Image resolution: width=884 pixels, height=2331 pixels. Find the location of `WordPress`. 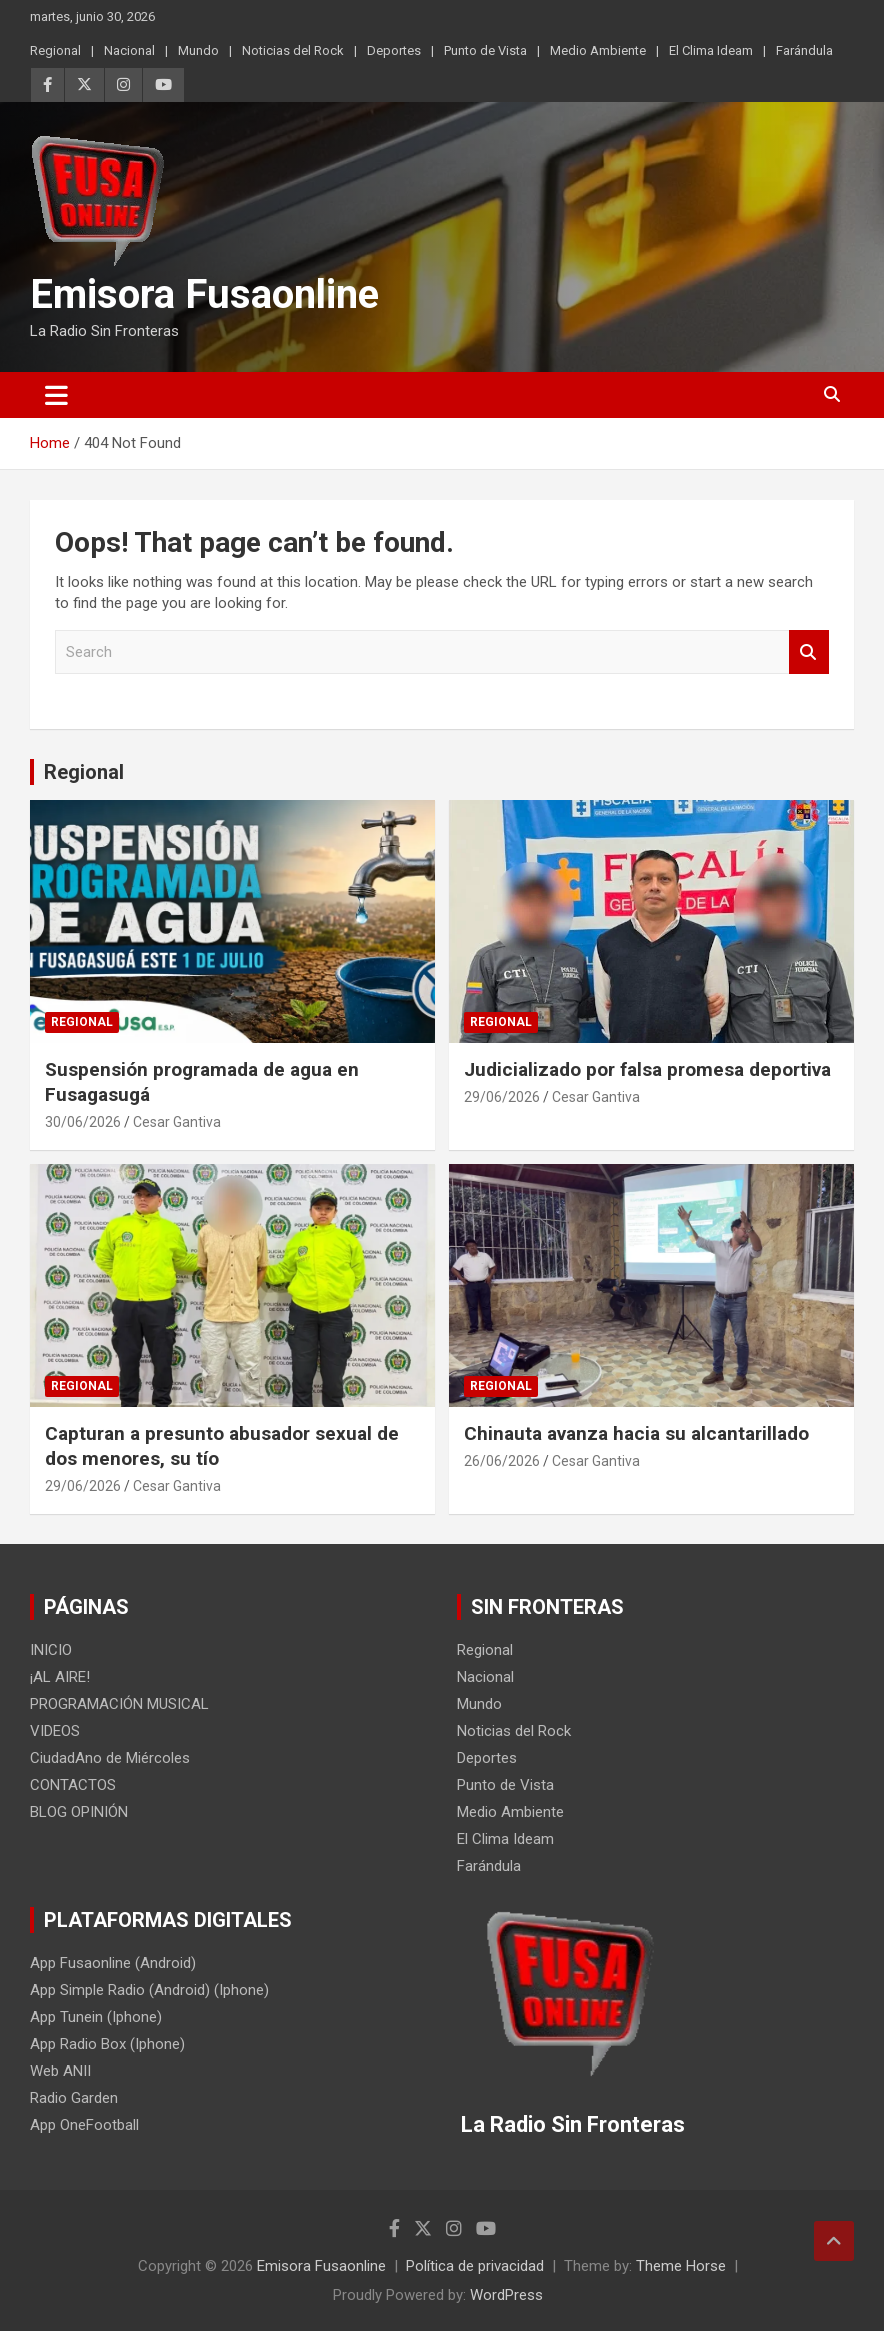

WordPress is located at coordinates (506, 2295).